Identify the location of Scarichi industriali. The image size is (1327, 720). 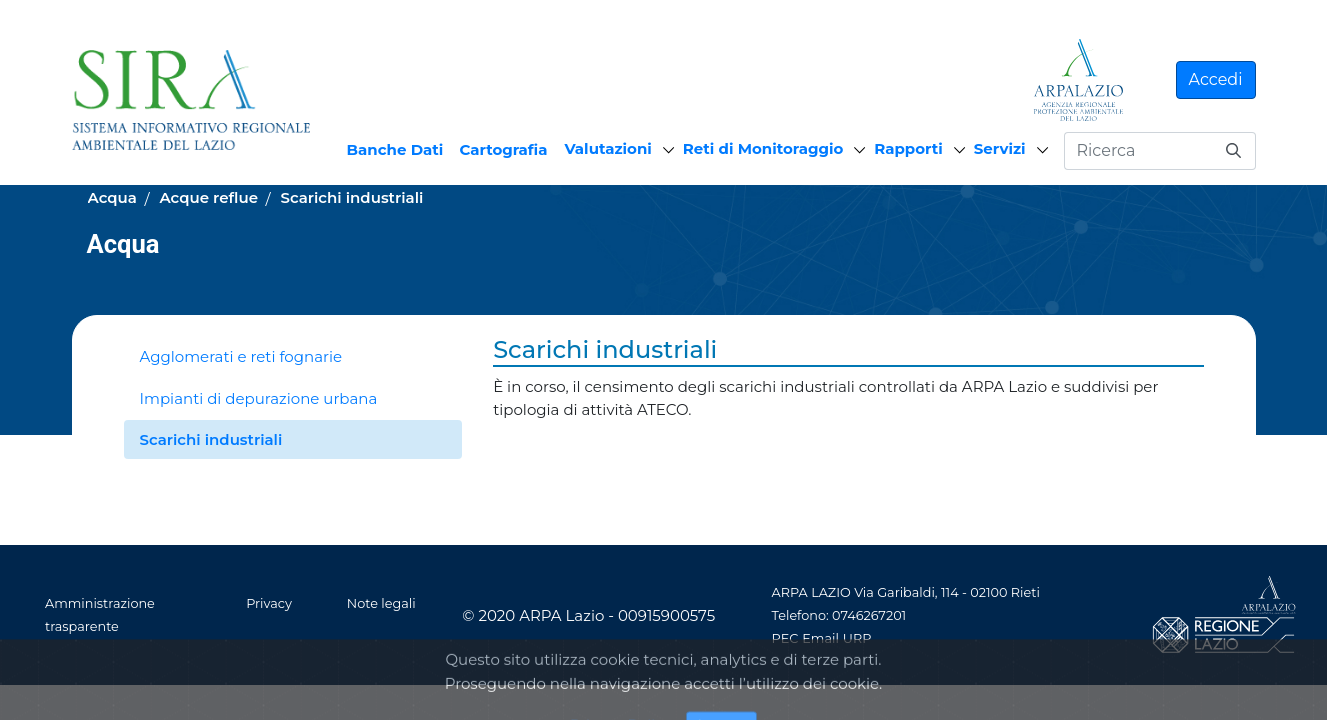
(211, 439).